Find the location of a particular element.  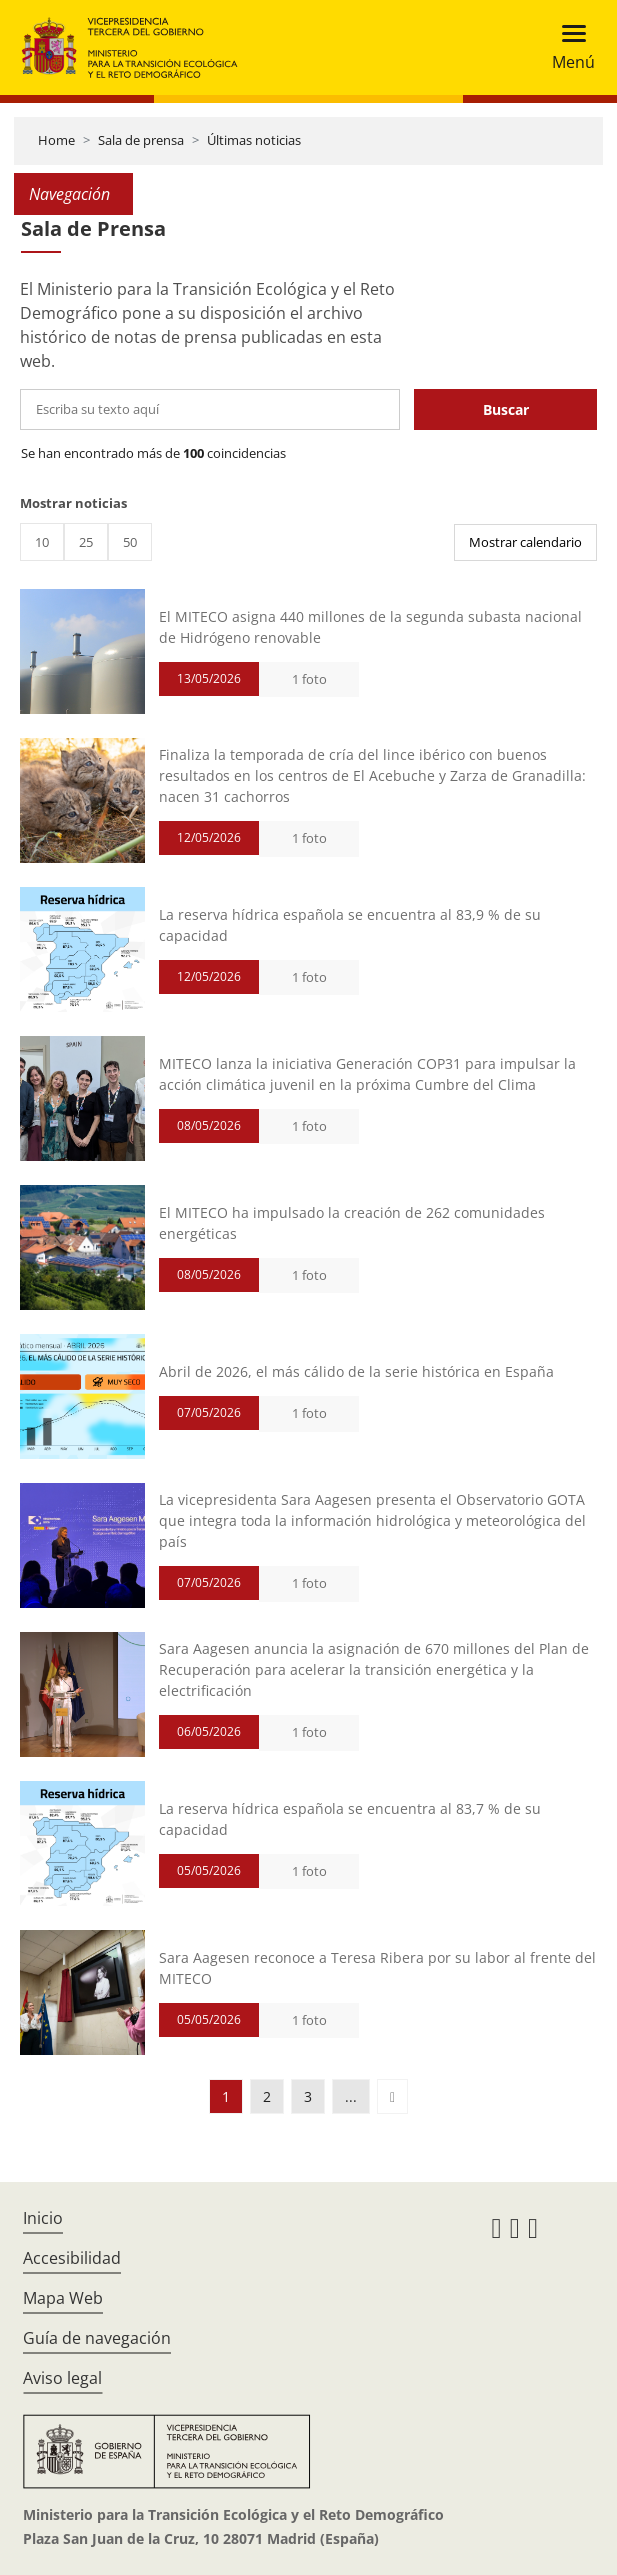

3 [button] is located at coordinates (308, 2096).